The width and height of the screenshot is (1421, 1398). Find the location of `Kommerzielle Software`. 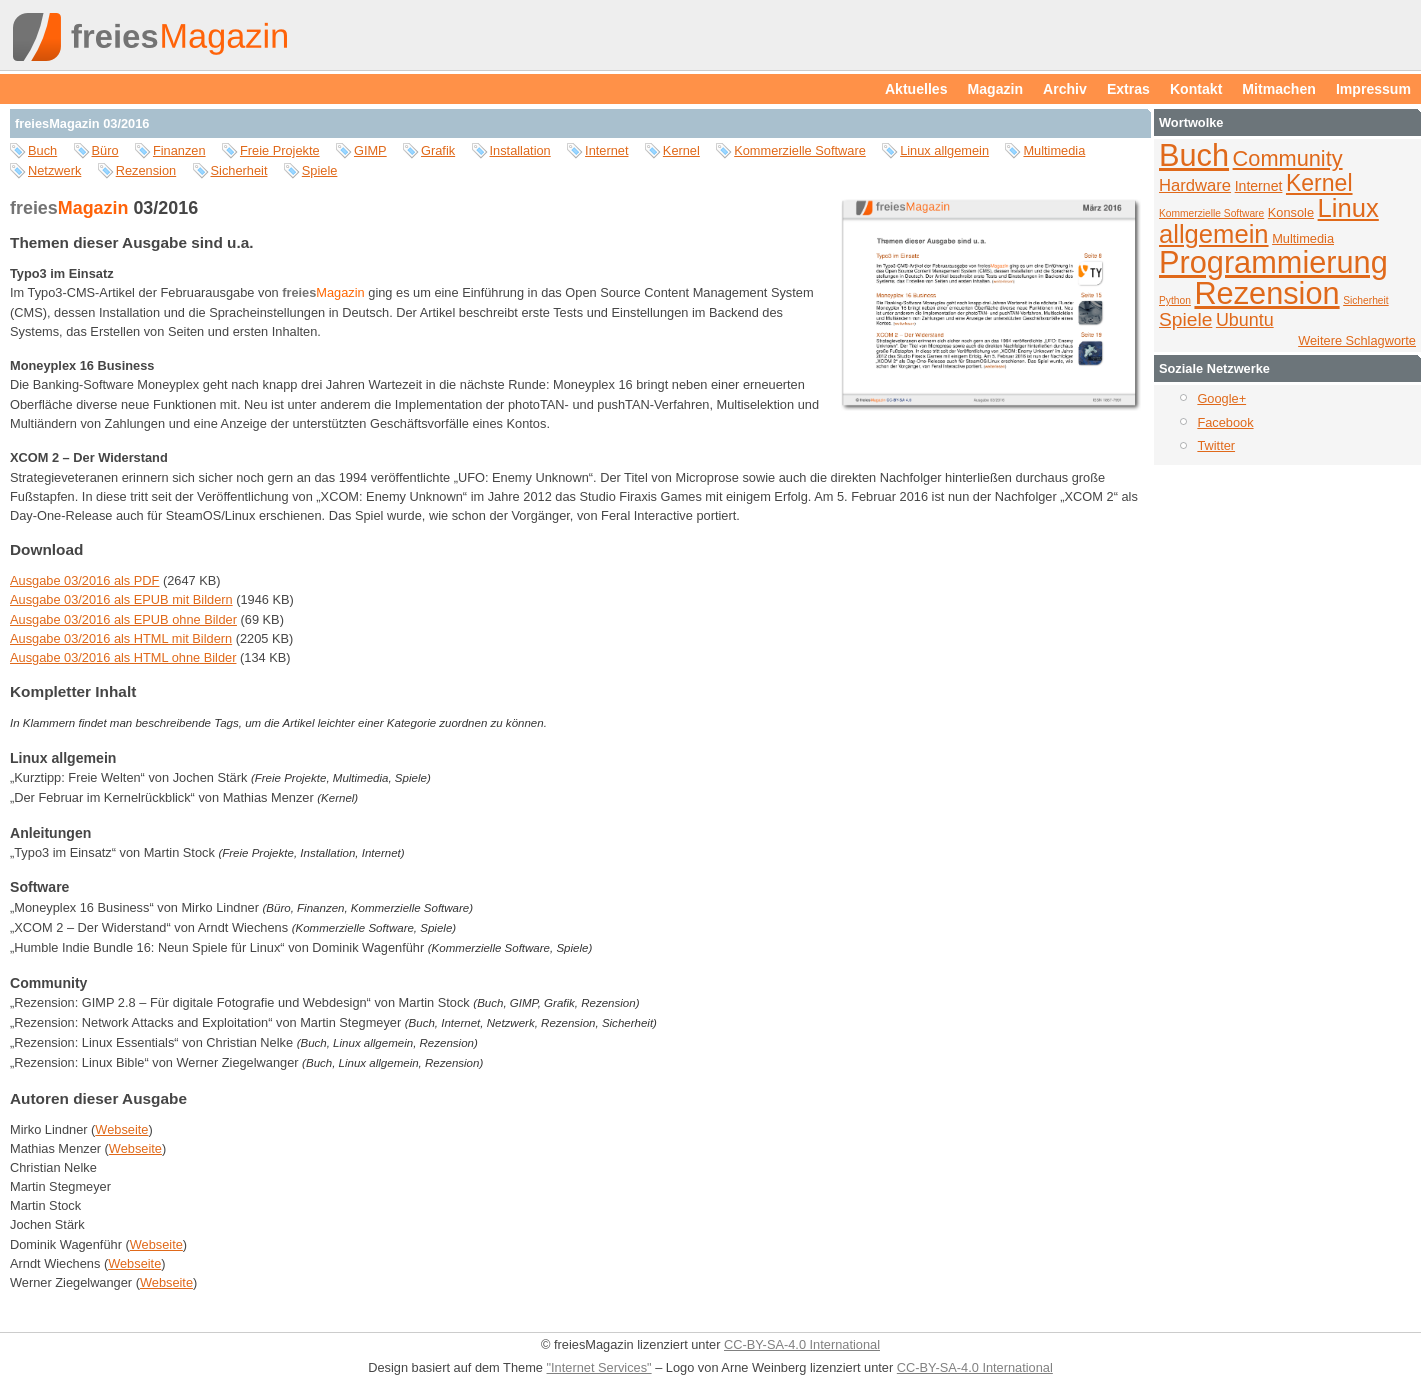

Kommerzielle Software is located at coordinates (800, 150).